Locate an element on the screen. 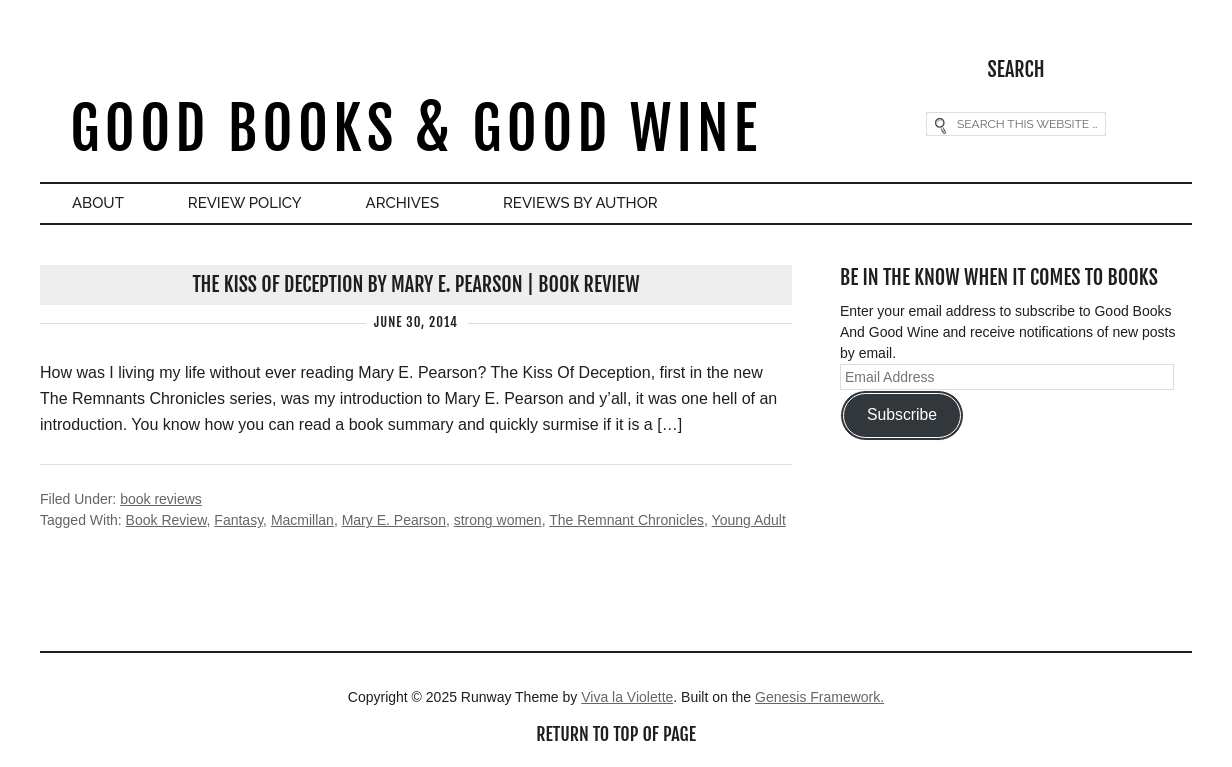  Young Adult is located at coordinates (749, 520).